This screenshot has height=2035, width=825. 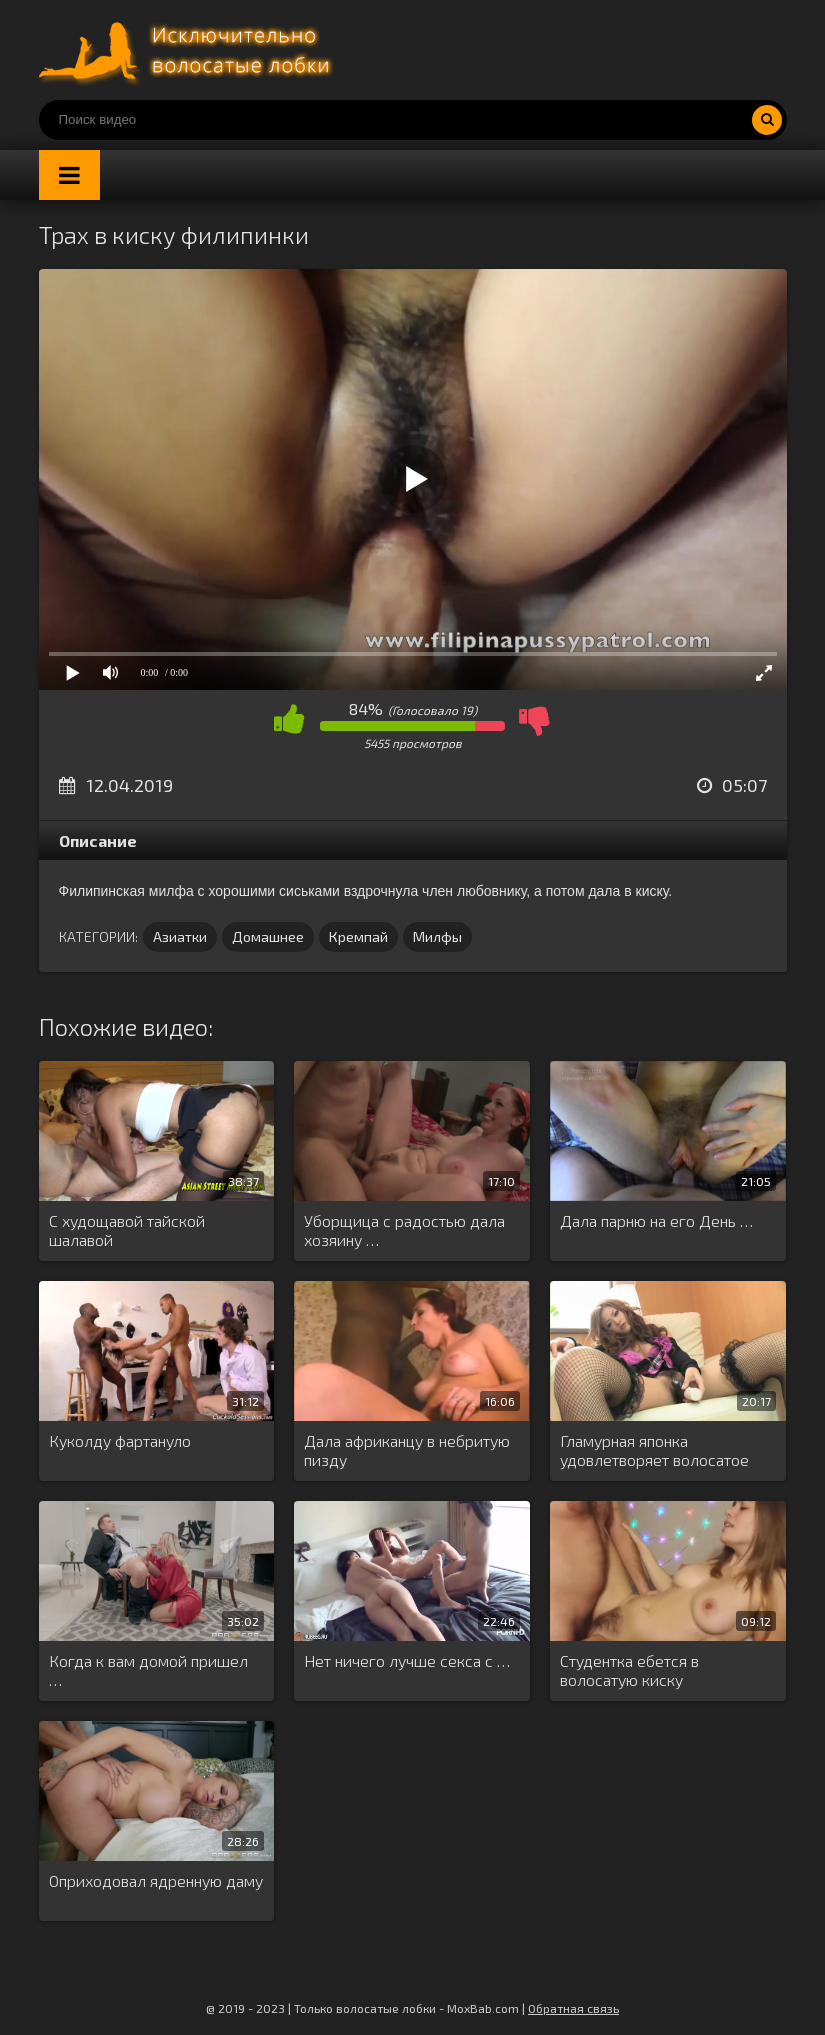 What do you see at coordinates (407, 1450) in the screenshot?
I see `Дала африканцу в небритую пизду` at bounding box center [407, 1450].